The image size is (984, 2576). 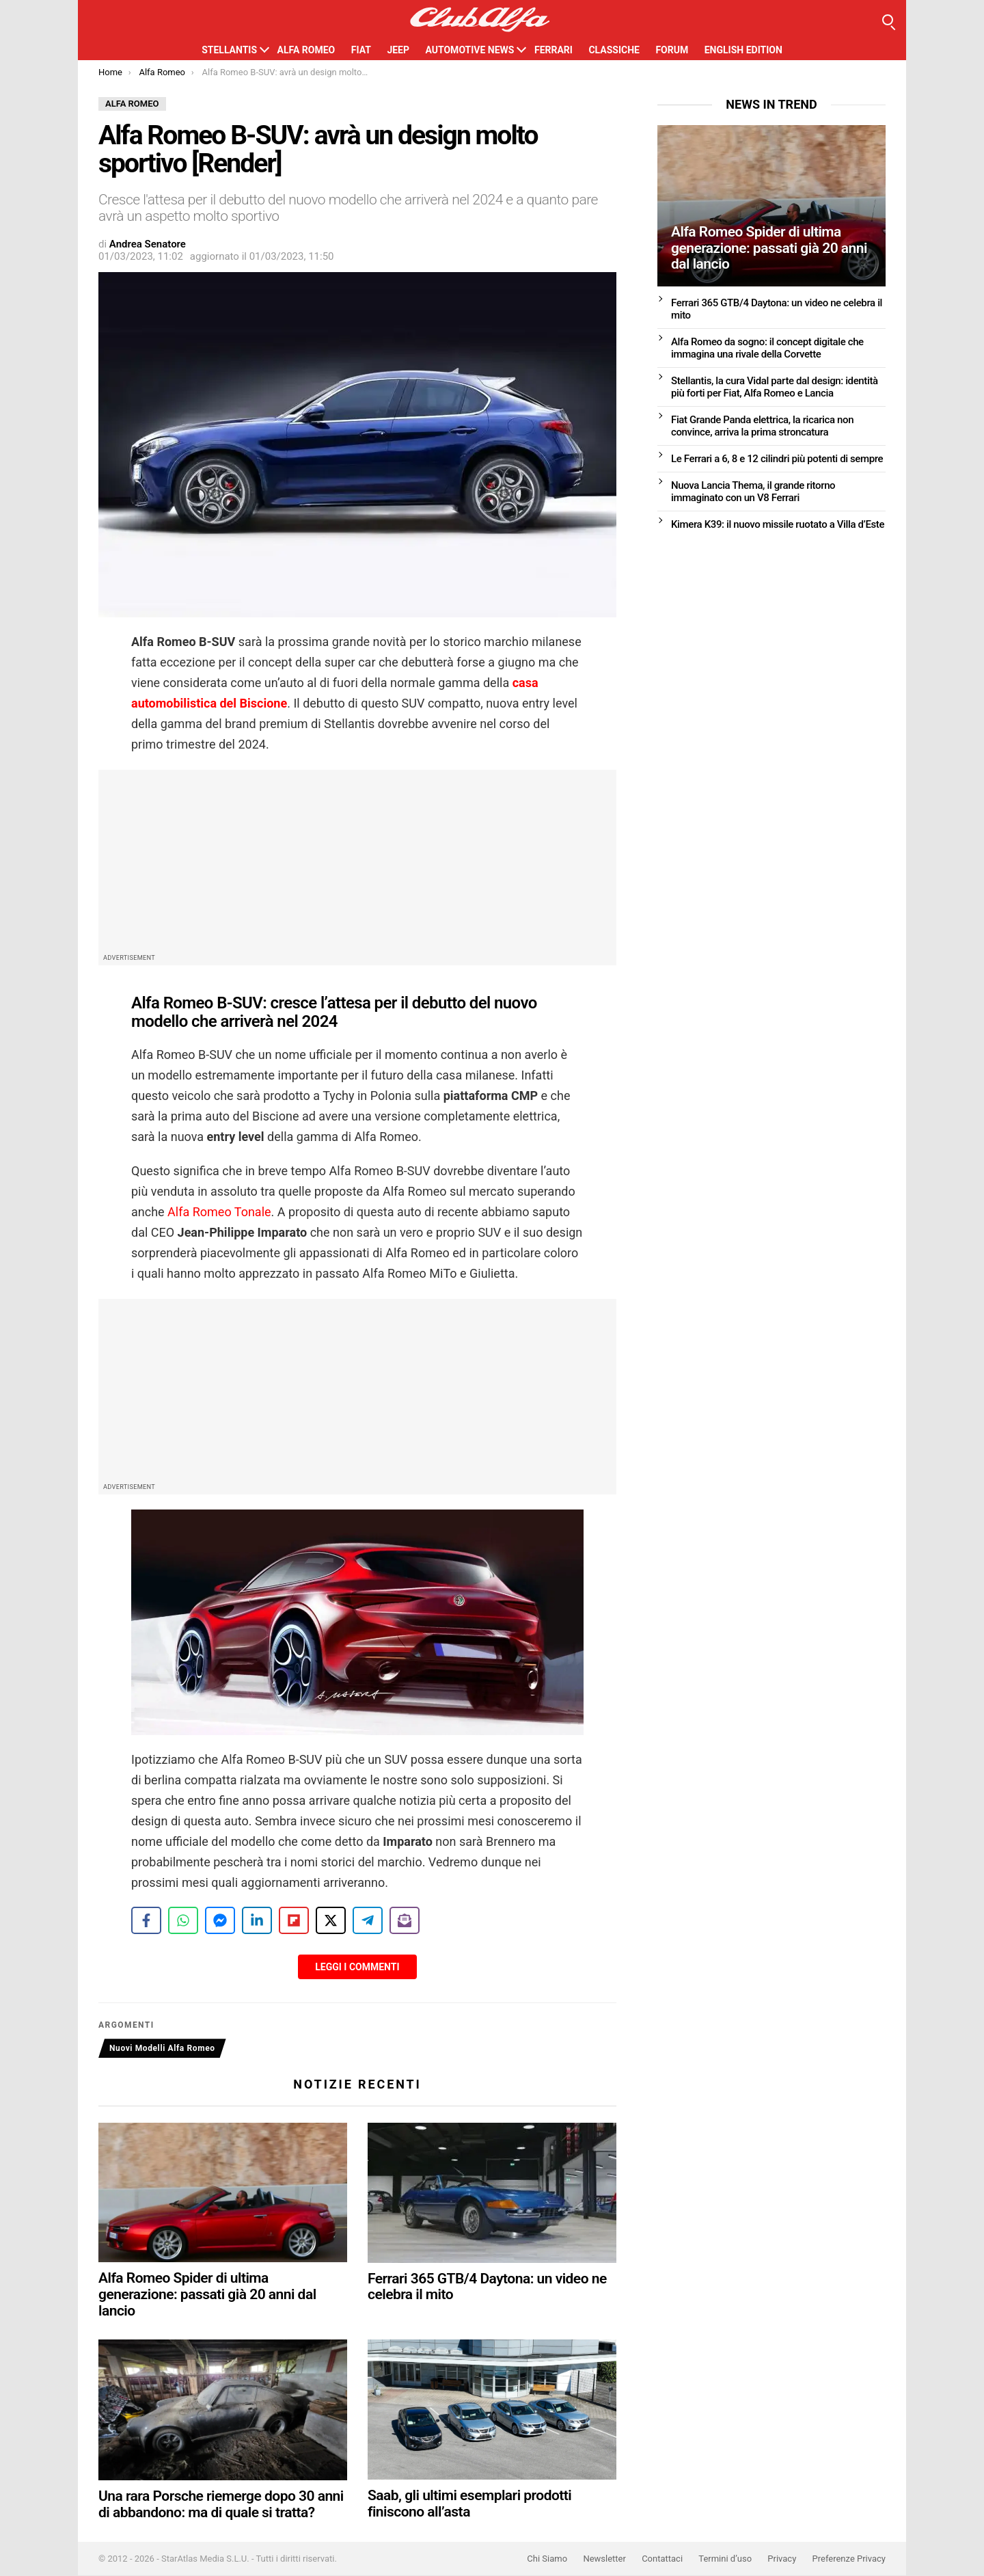 What do you see at coordinates (162, 2048) in the screenshot?
I see `Nuovi Modelli Alfa Romeo` at bounding box center [162, 2048].